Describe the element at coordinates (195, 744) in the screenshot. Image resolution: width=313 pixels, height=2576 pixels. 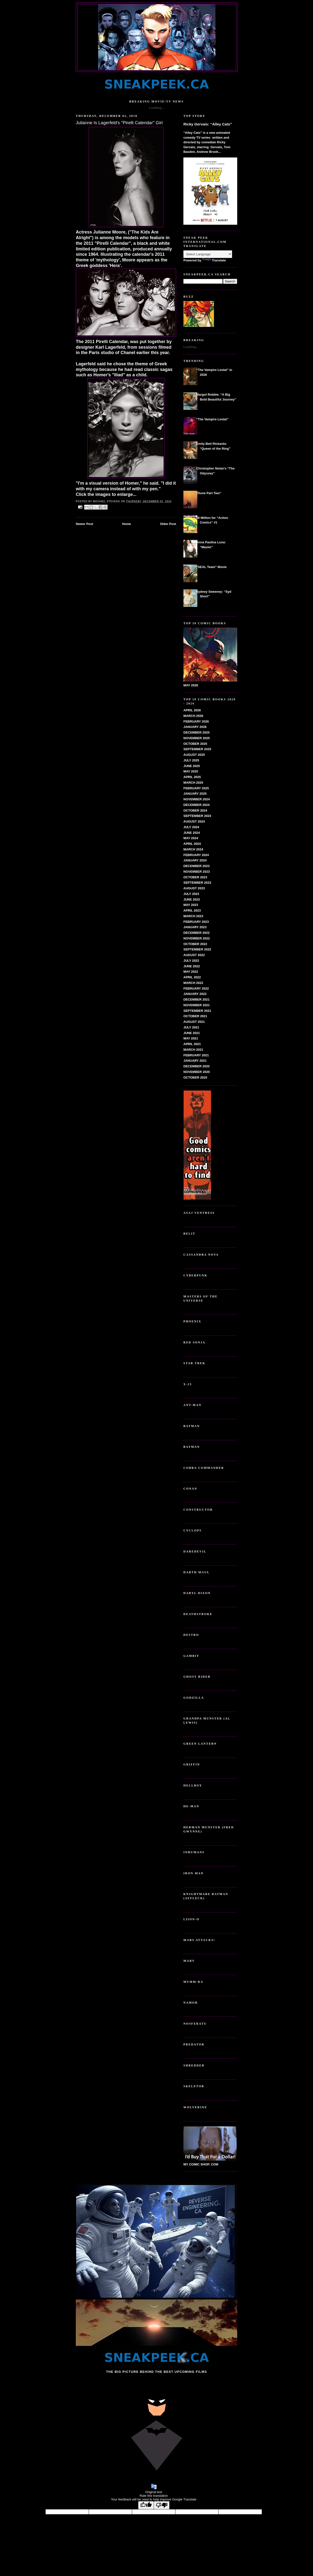
I see `OCTOBER 2025` at that location.